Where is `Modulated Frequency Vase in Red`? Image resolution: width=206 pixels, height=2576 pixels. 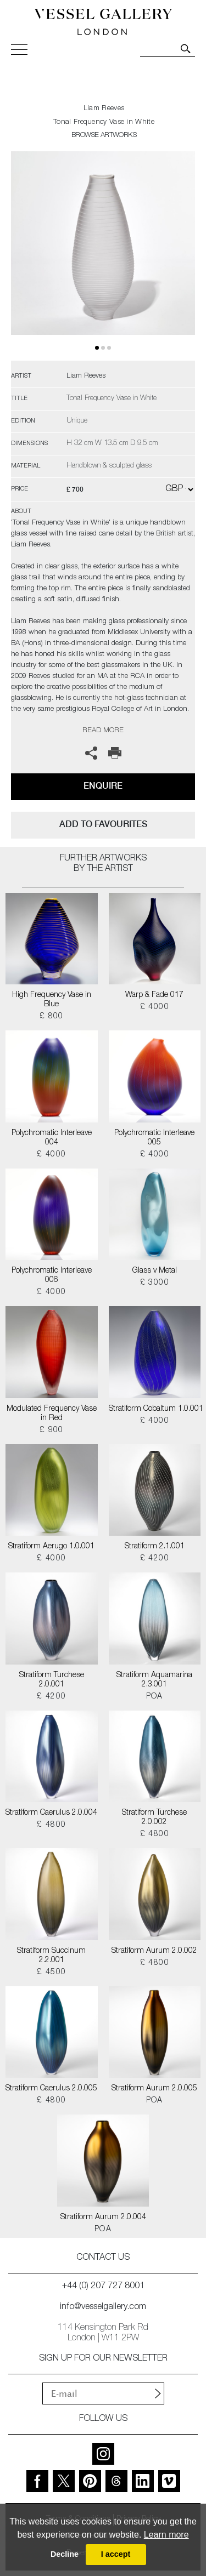
Modulated Frequency Vase in Red is located at coordinates (52, 1413).